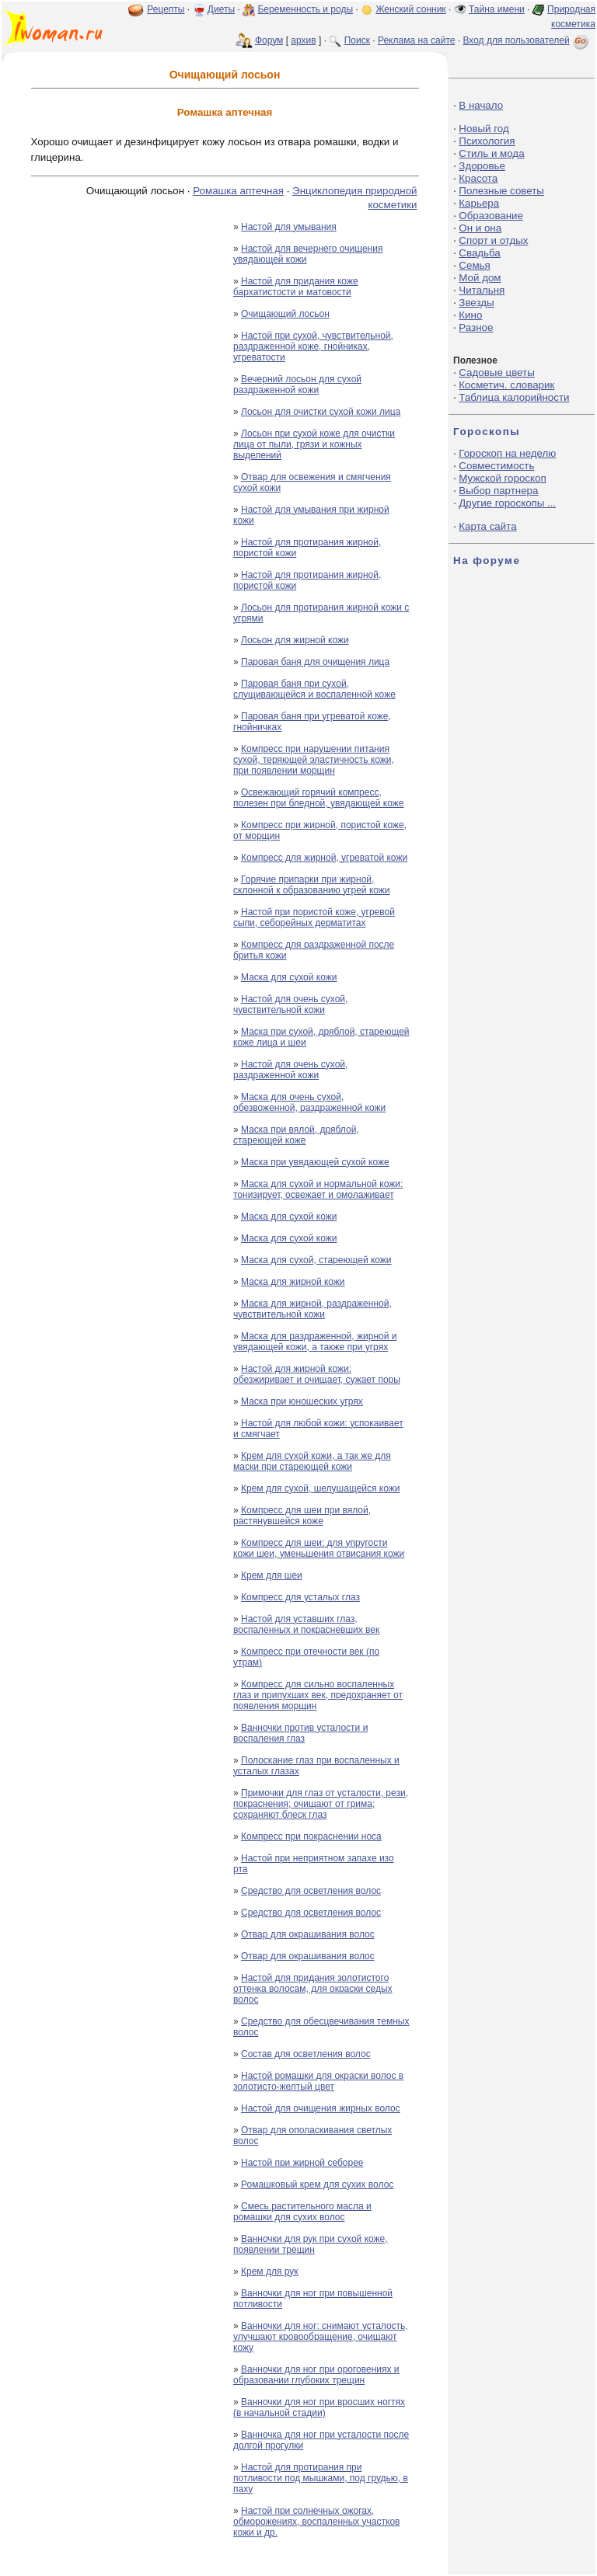  Describe the element at coordinates (474, 265) in the screenshot. I see `Семья` at that location.